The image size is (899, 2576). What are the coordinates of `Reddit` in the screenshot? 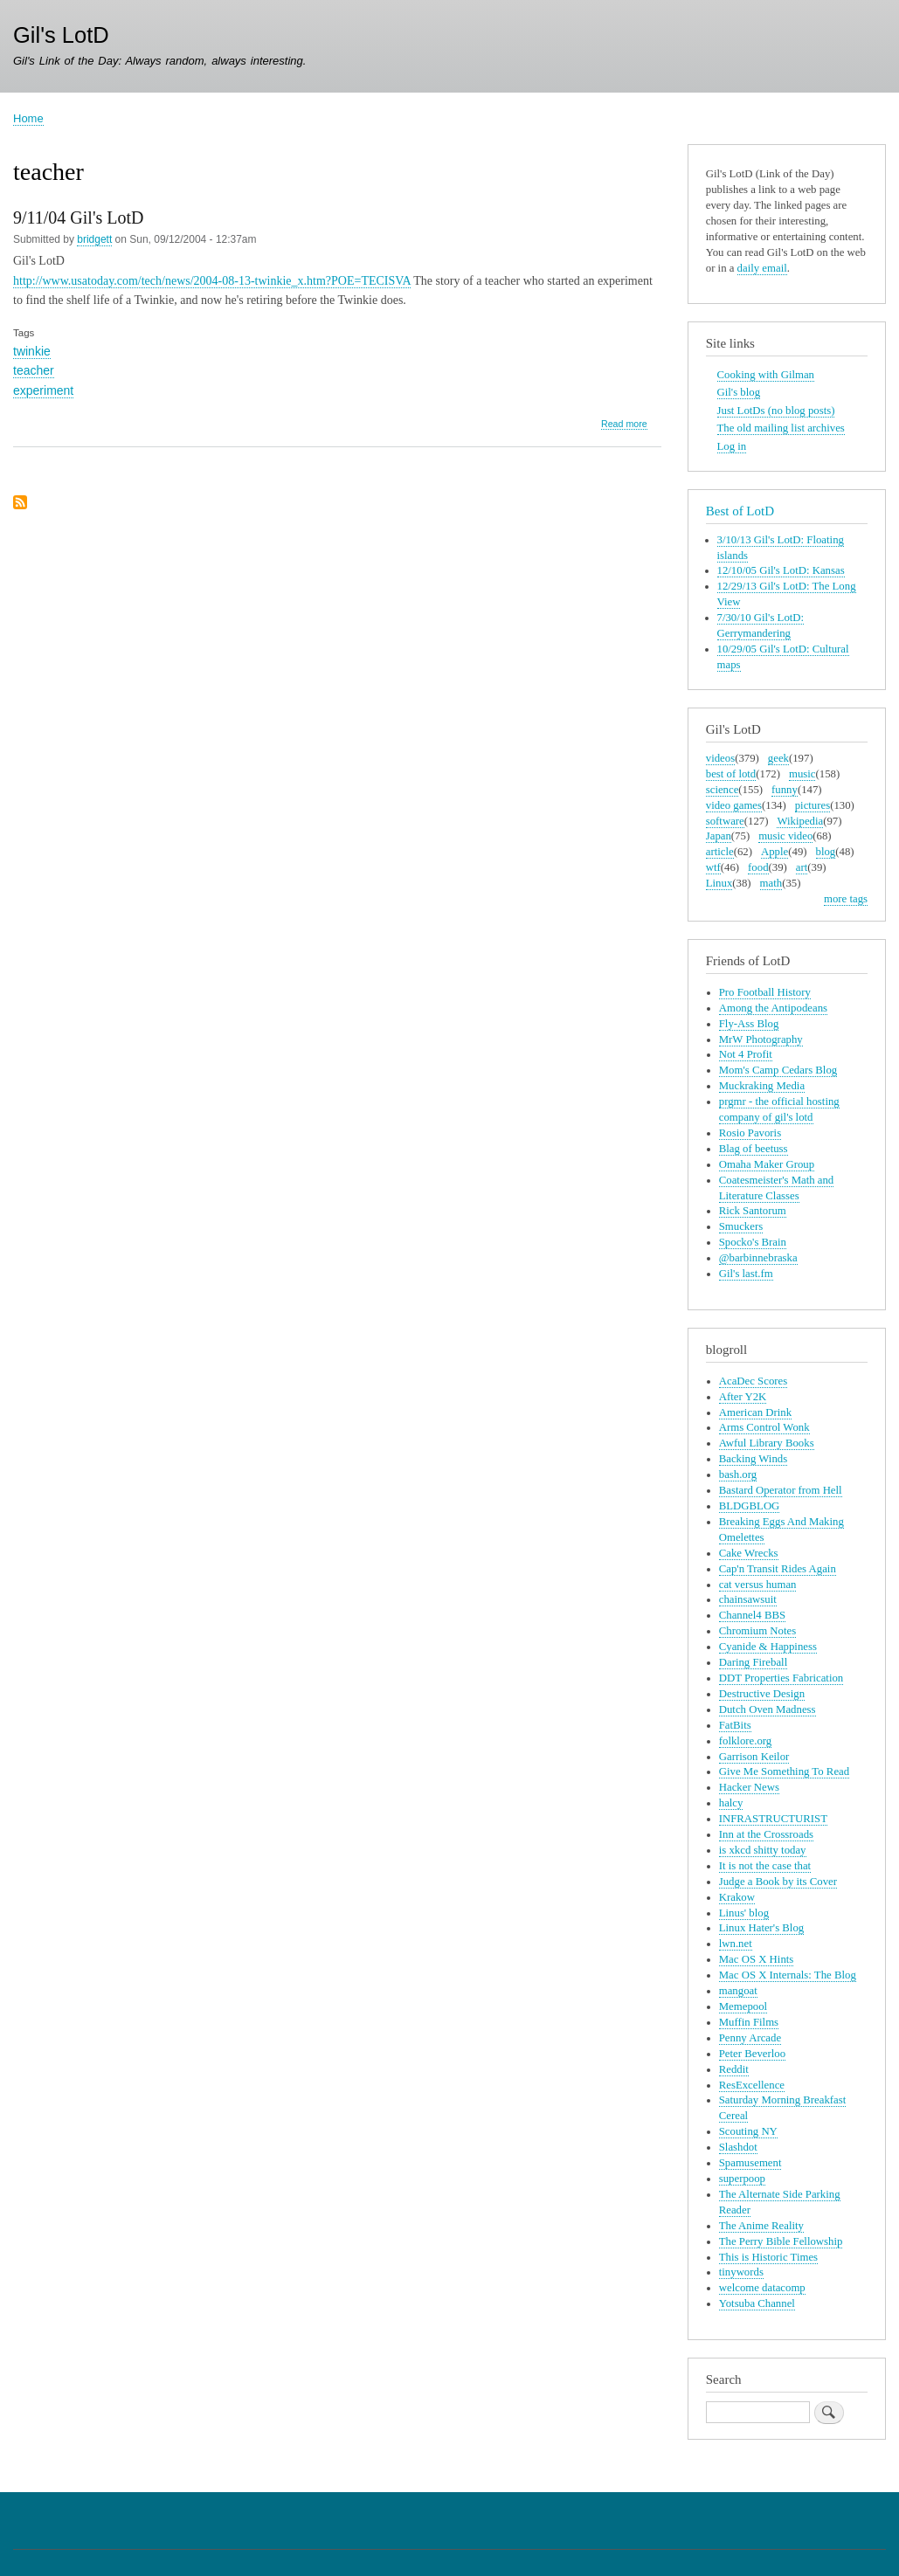 It's located at (734, 2069).